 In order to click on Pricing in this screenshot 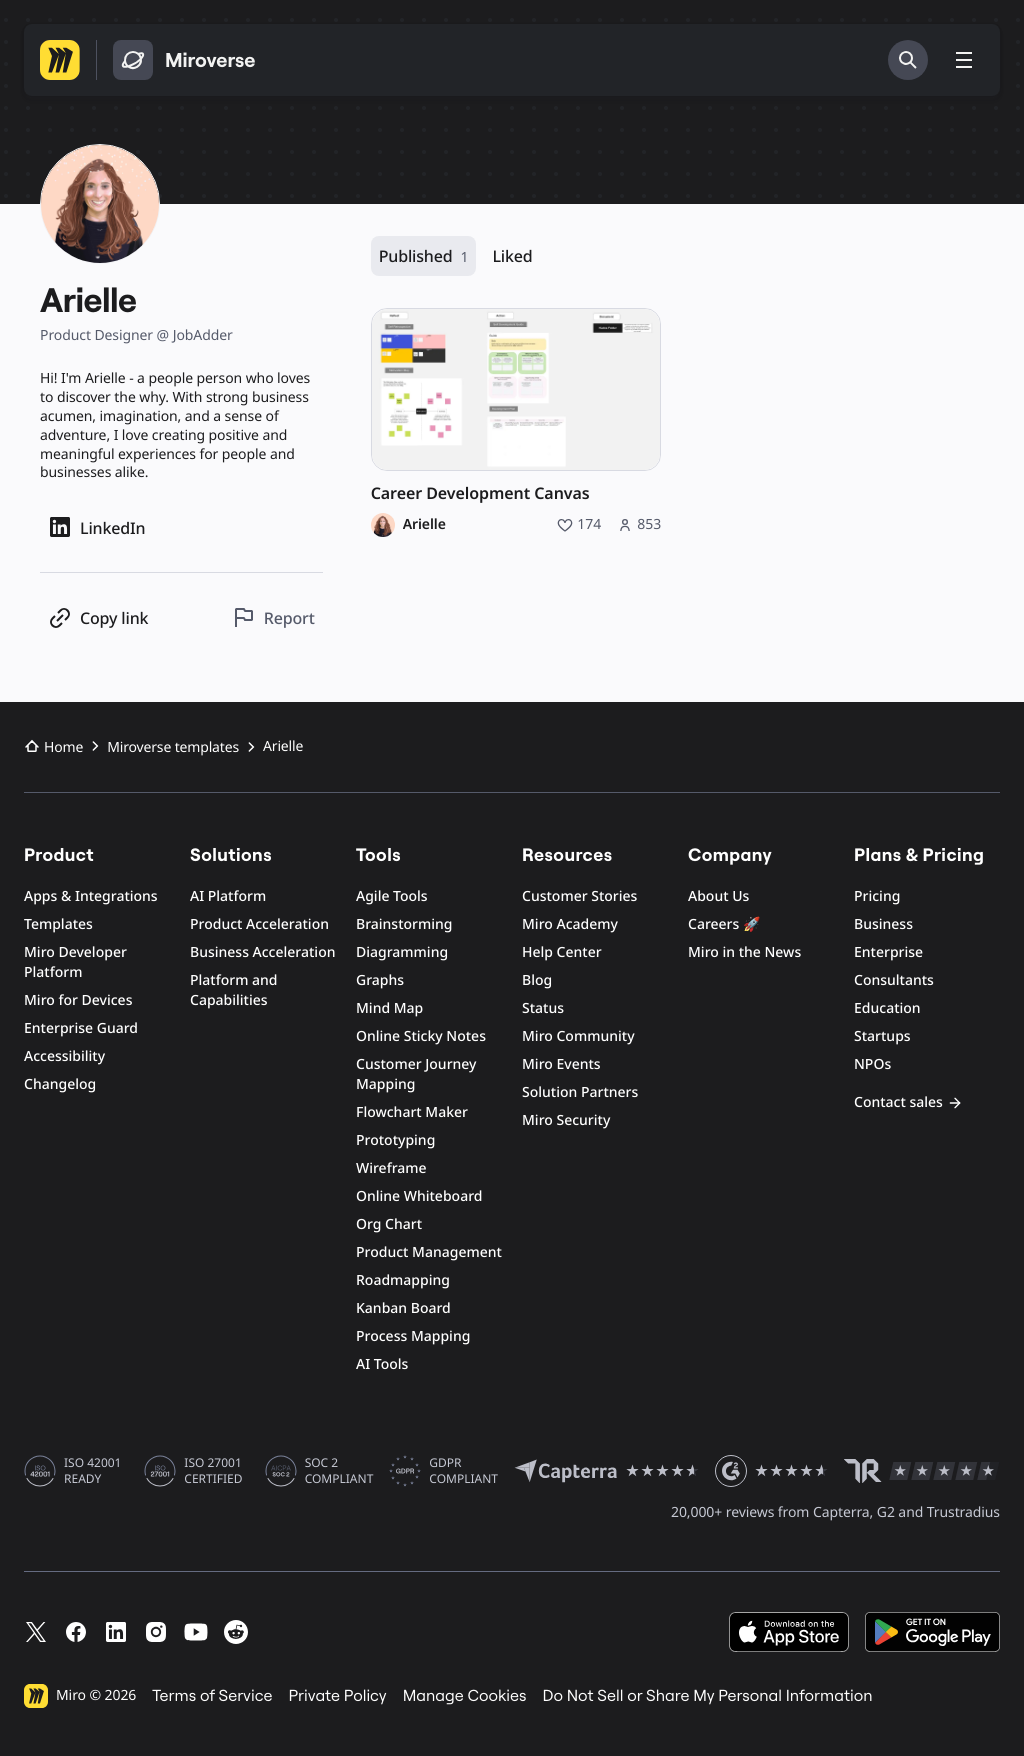, I will do `click(877, 896)`.